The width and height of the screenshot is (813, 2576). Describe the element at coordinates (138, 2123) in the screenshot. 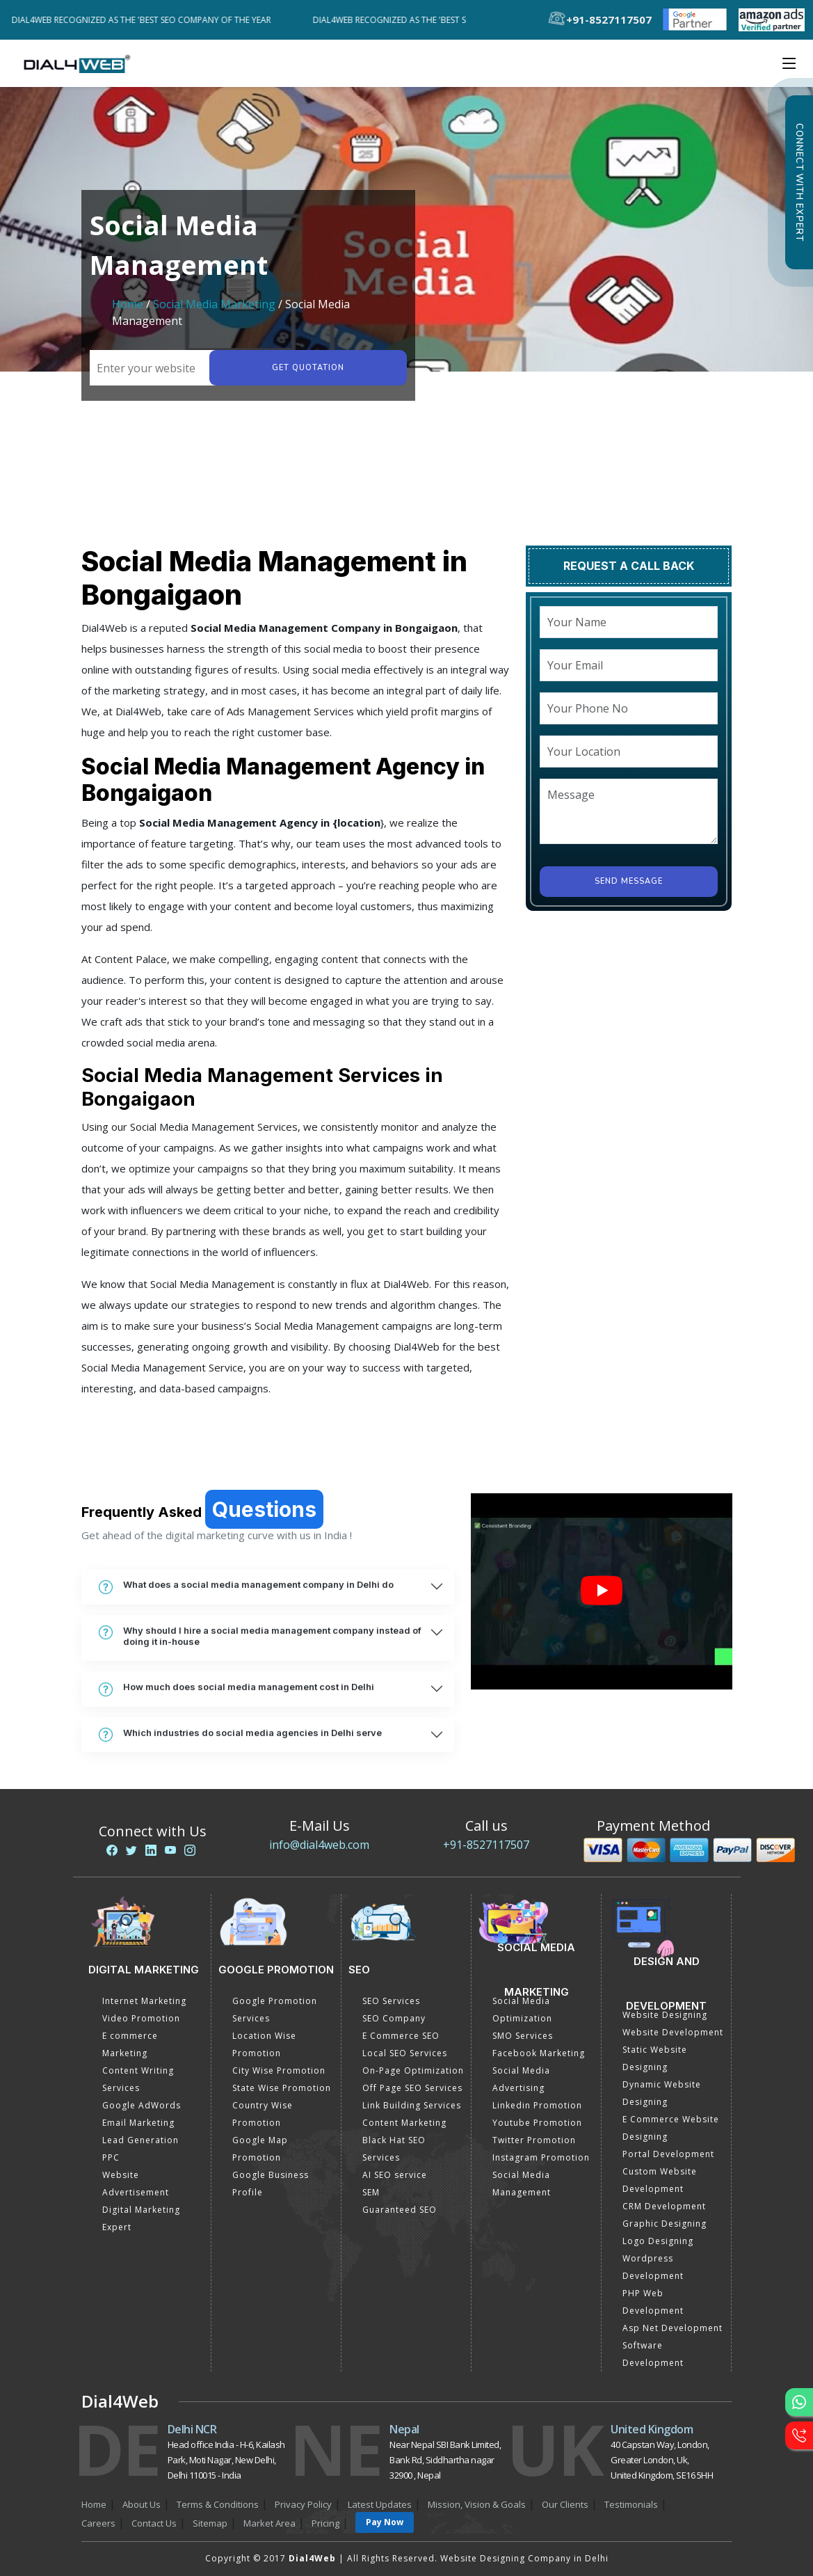

I see `Email Marketing` at that location.